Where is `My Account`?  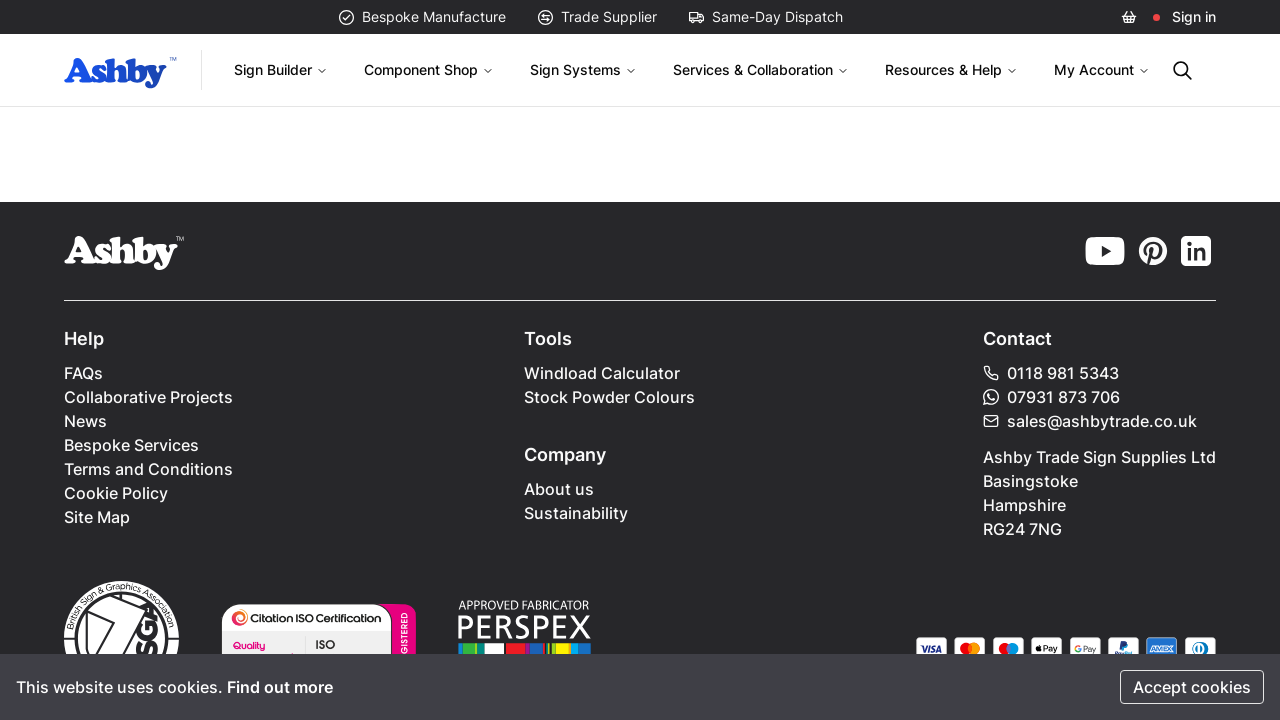
My Account is located at coordinates (1102, 69).